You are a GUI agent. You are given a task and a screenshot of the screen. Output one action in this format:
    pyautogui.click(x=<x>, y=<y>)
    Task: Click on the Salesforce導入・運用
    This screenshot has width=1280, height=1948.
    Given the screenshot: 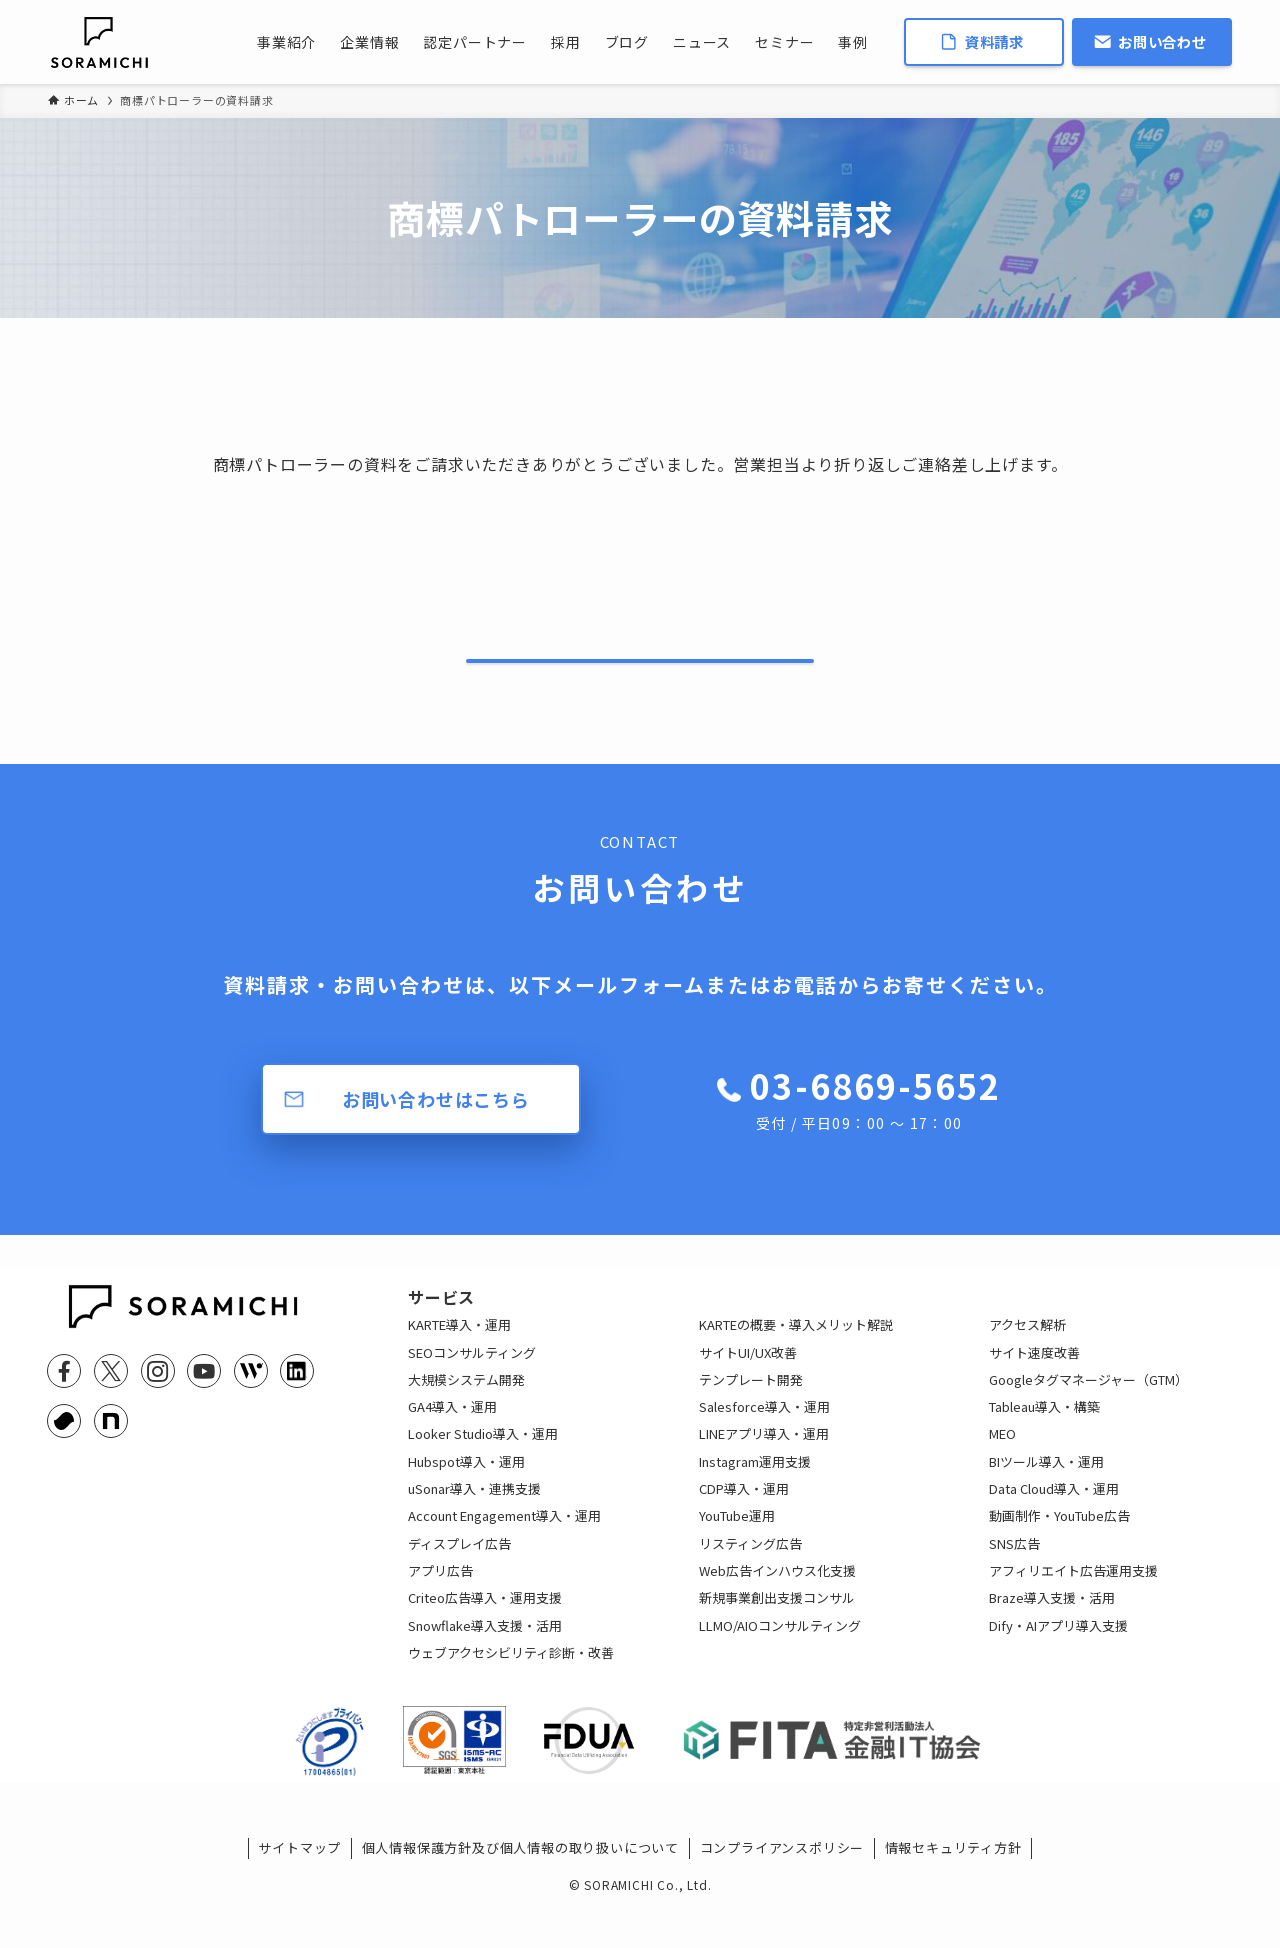 What is the action you would take?
    pyautogui.click(x=764, y=1443)
    